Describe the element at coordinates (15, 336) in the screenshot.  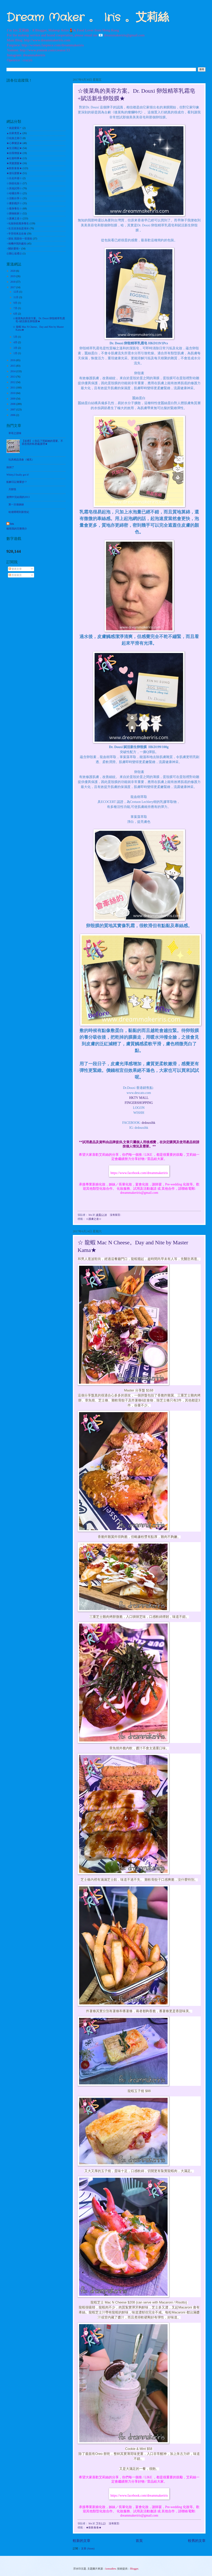
I see `5月` at that location.